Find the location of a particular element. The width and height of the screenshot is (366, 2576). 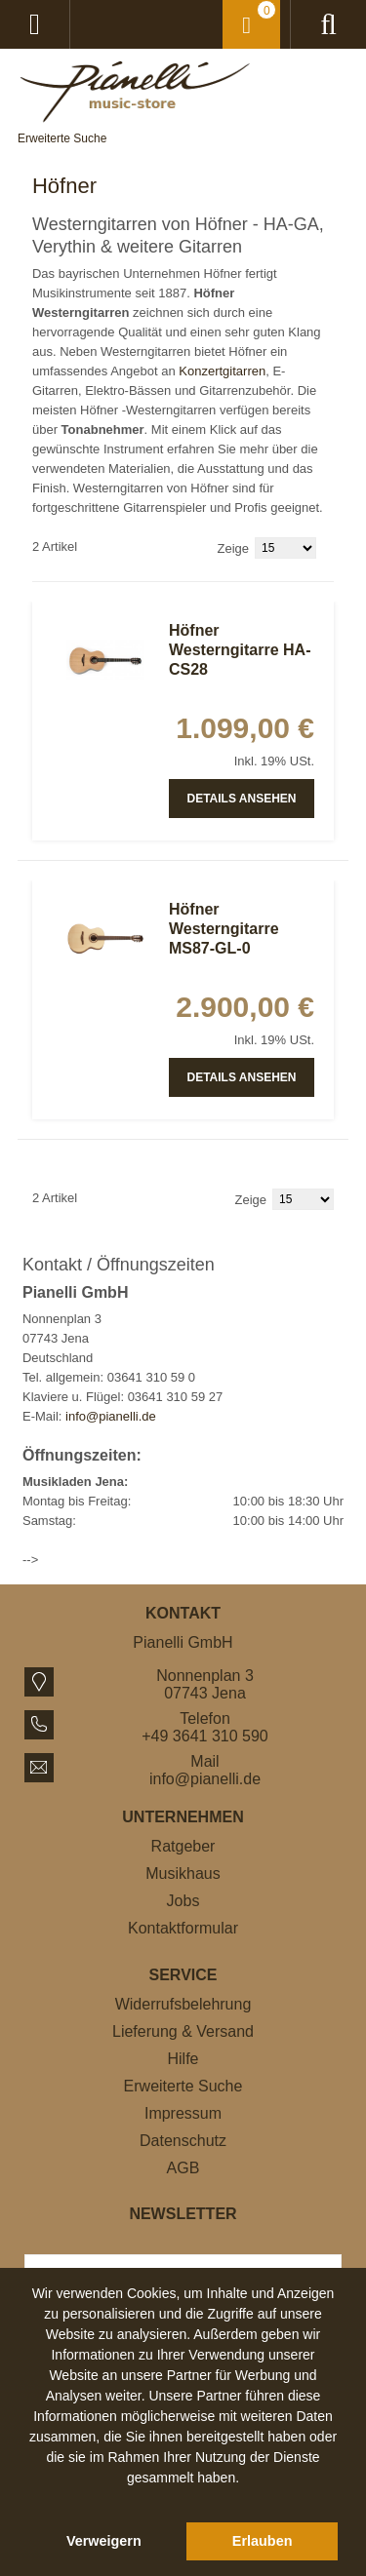

AGB is located at coordinates (183, 2168).